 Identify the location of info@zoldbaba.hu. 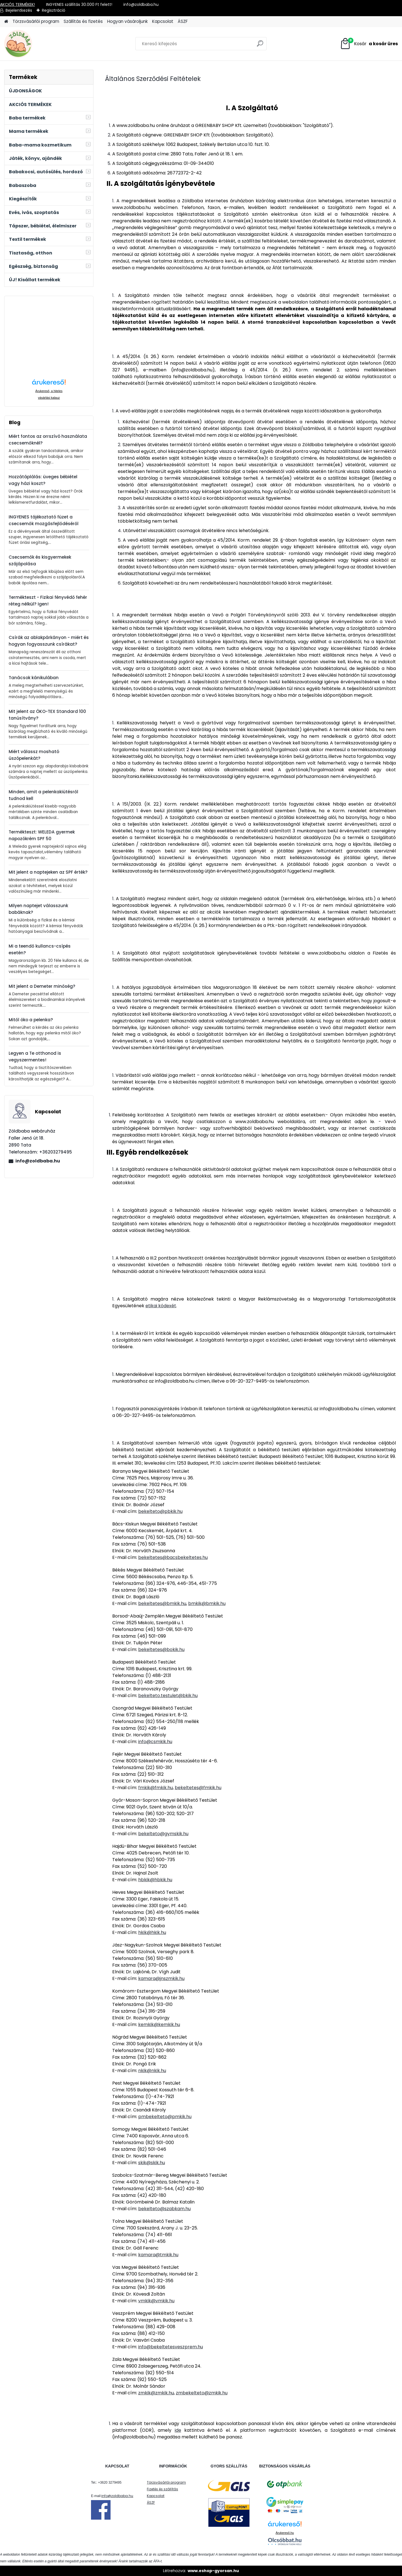
(37, 1161).